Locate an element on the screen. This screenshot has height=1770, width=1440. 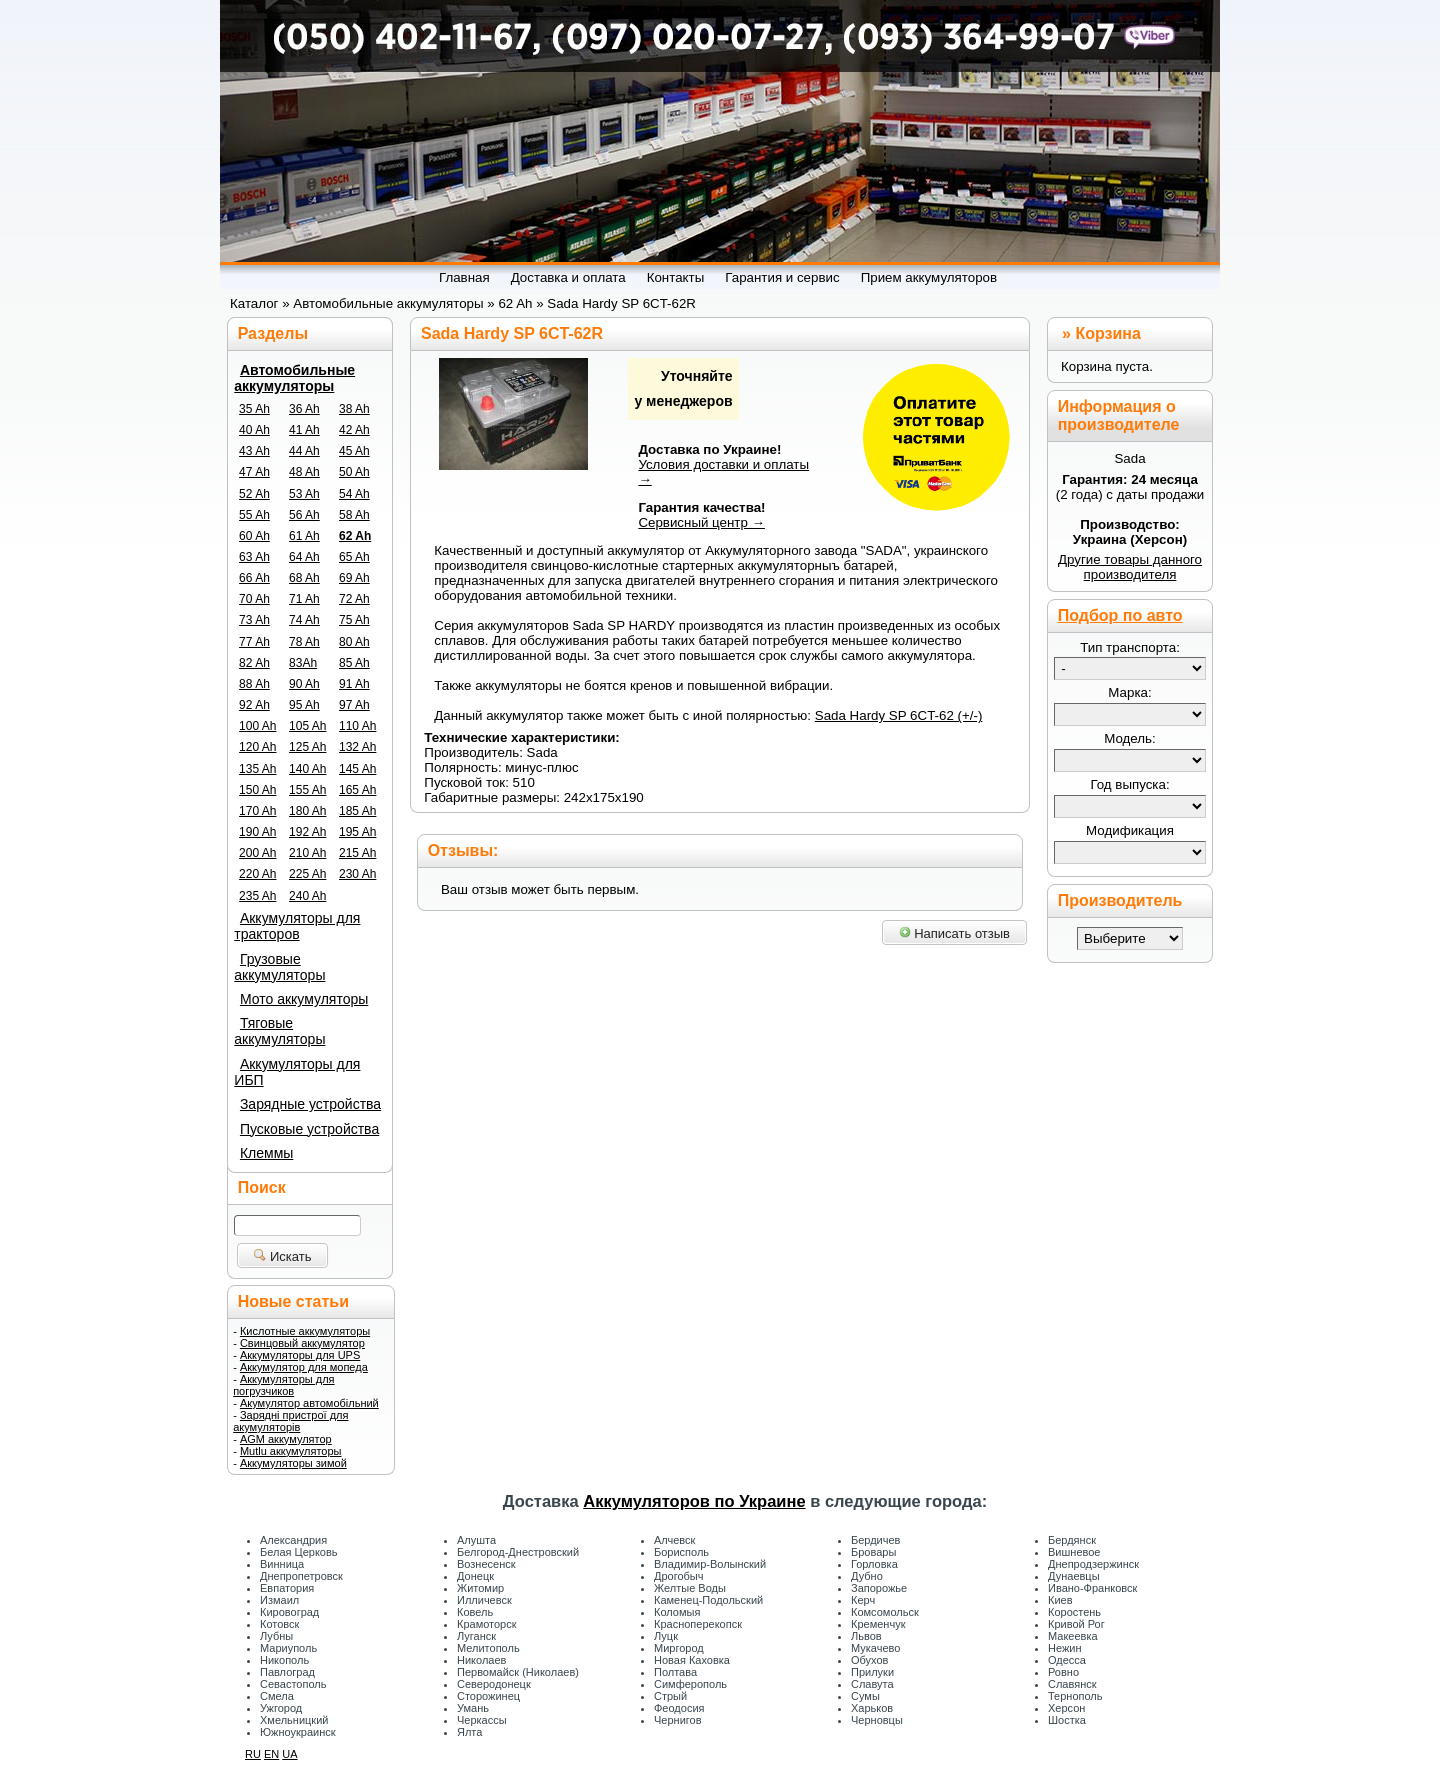
200 Ah is located at coordinates (257, 853).